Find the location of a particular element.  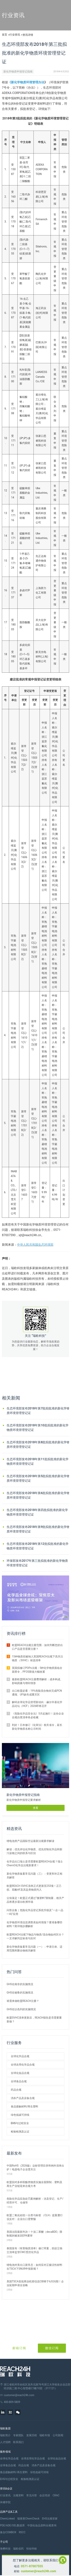

GHS在秘鲁的实施情况 is located at coordinates (20, 1992).